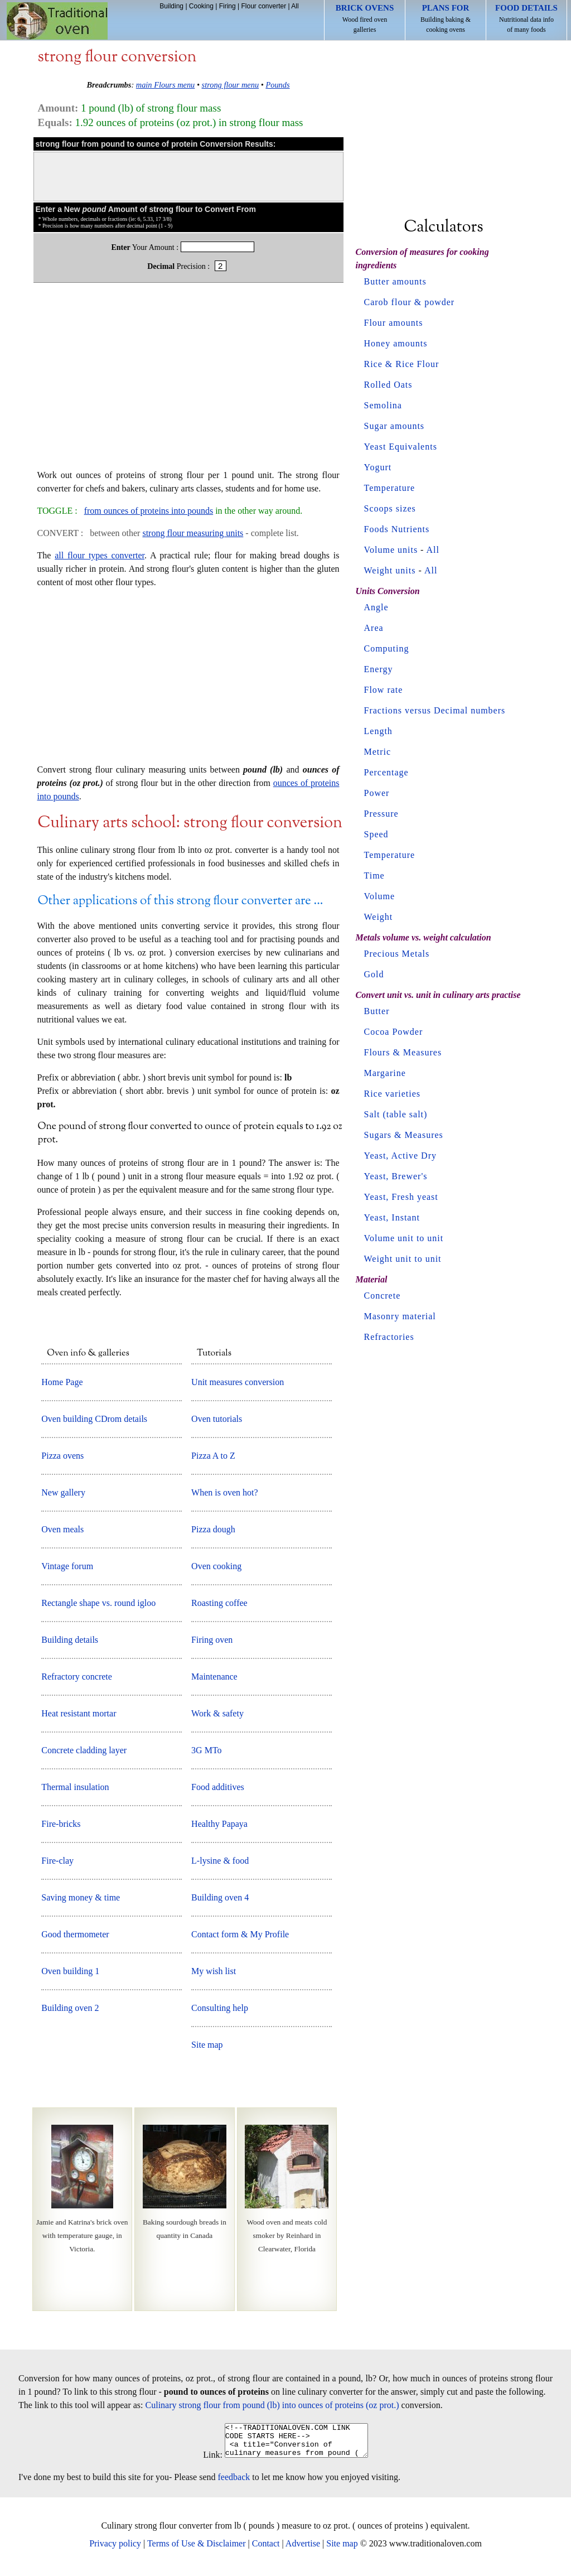  What do you see at coordinates (383, 405) in the screenshot?
I see `Semolina` at bounding box center [383, 405].